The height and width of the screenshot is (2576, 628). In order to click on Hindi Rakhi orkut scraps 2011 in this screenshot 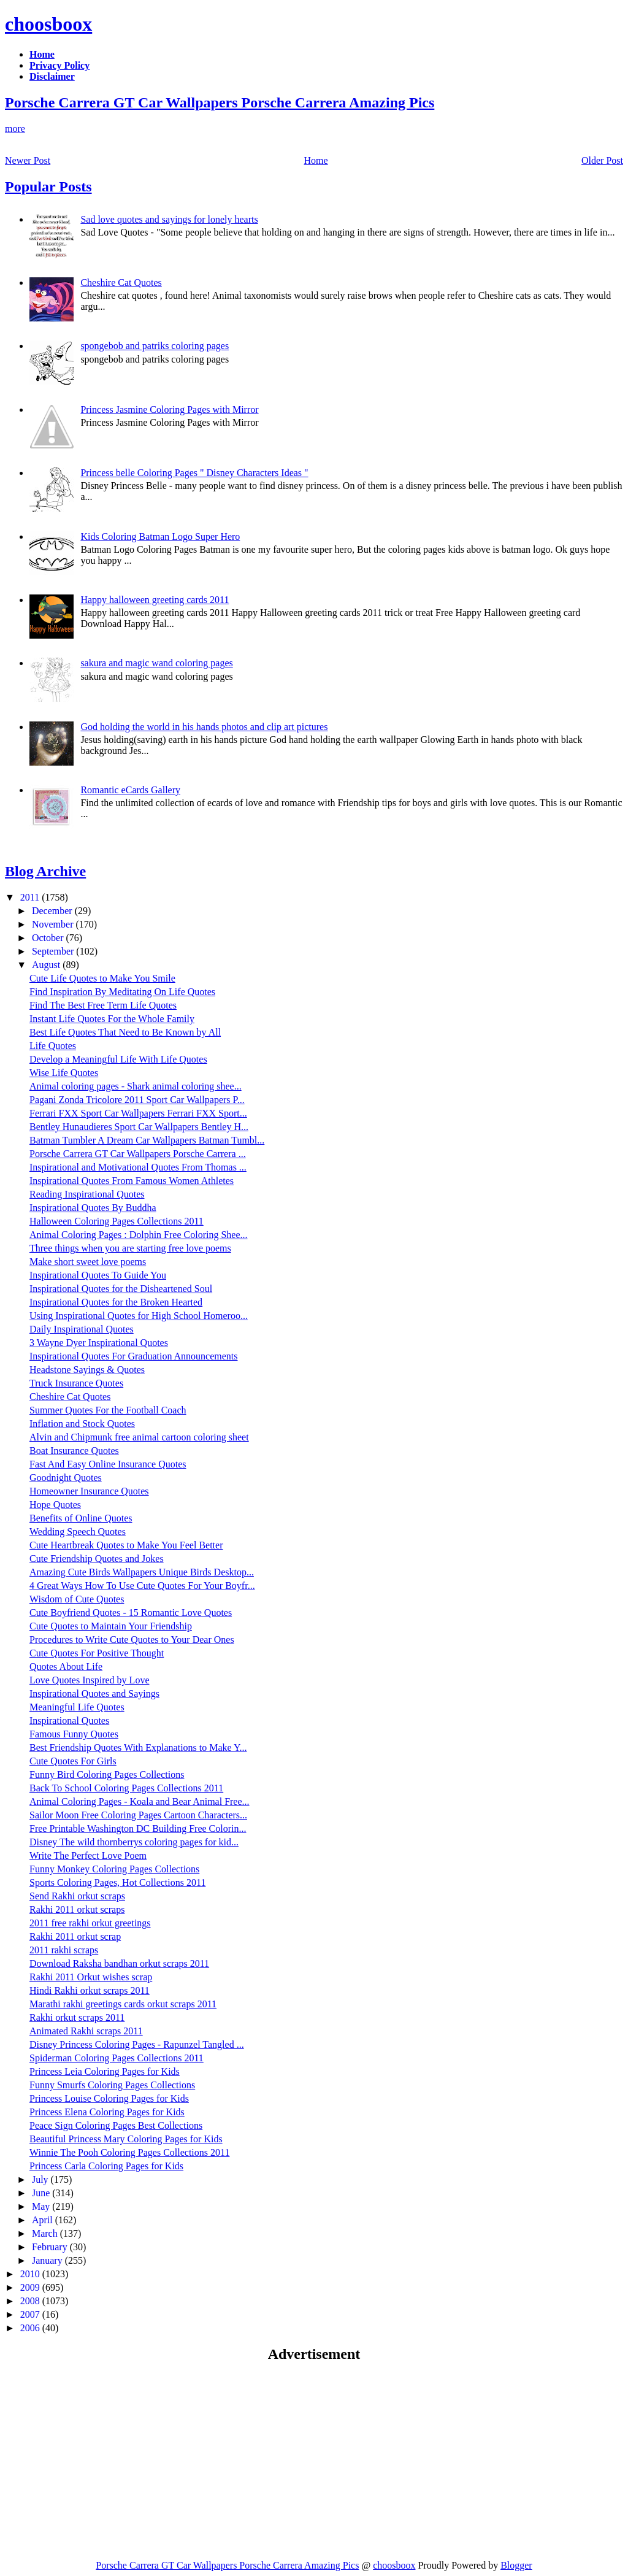, I will do `click(89, 1990)`.